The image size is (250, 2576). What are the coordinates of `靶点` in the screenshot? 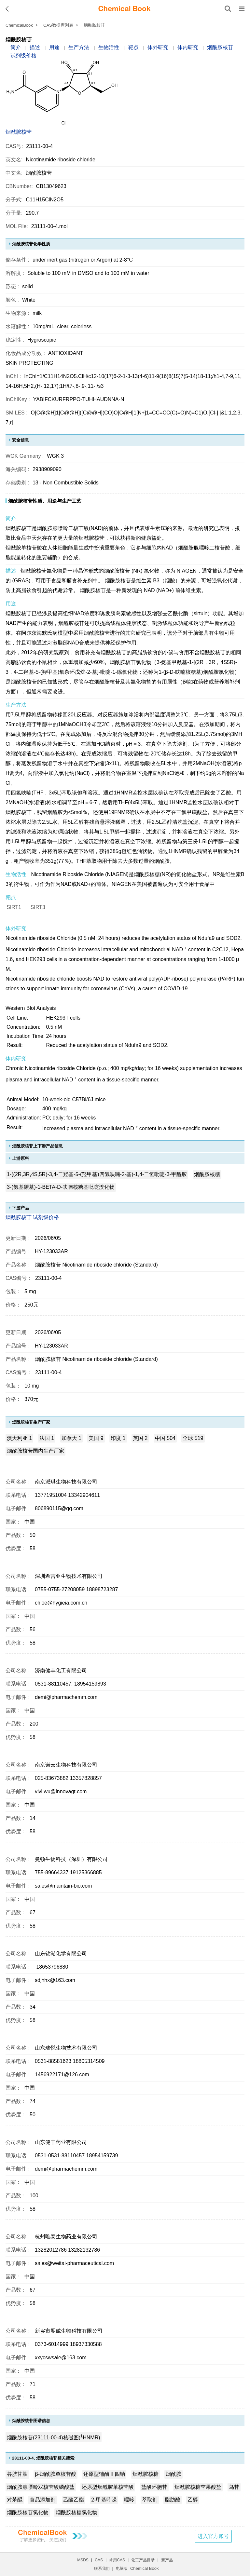 It's located at (133, 47).